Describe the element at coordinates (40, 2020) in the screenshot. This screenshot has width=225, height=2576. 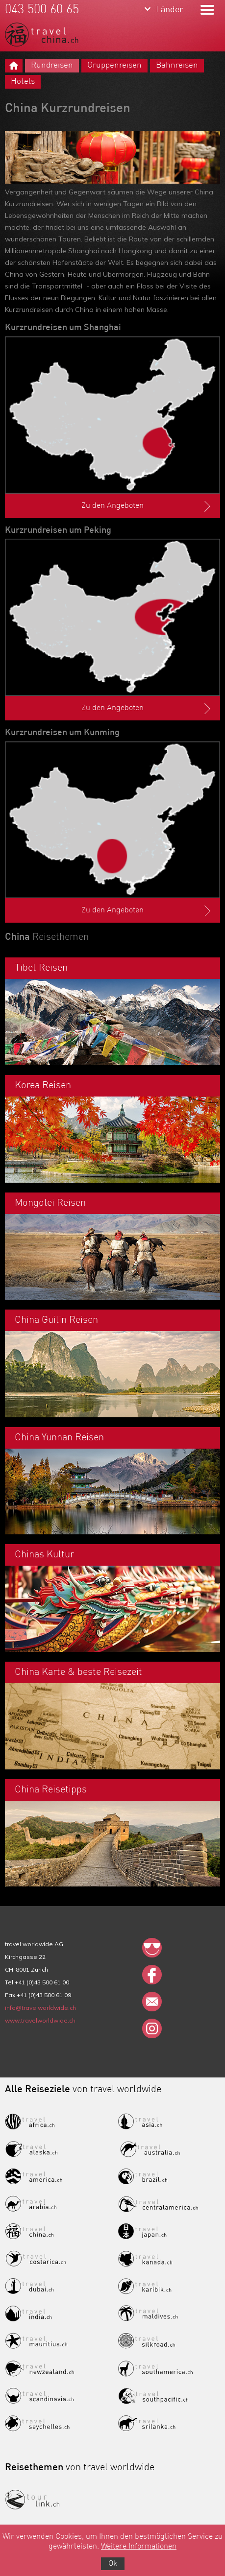
I see `www.travelworldwide.ch` at that location.